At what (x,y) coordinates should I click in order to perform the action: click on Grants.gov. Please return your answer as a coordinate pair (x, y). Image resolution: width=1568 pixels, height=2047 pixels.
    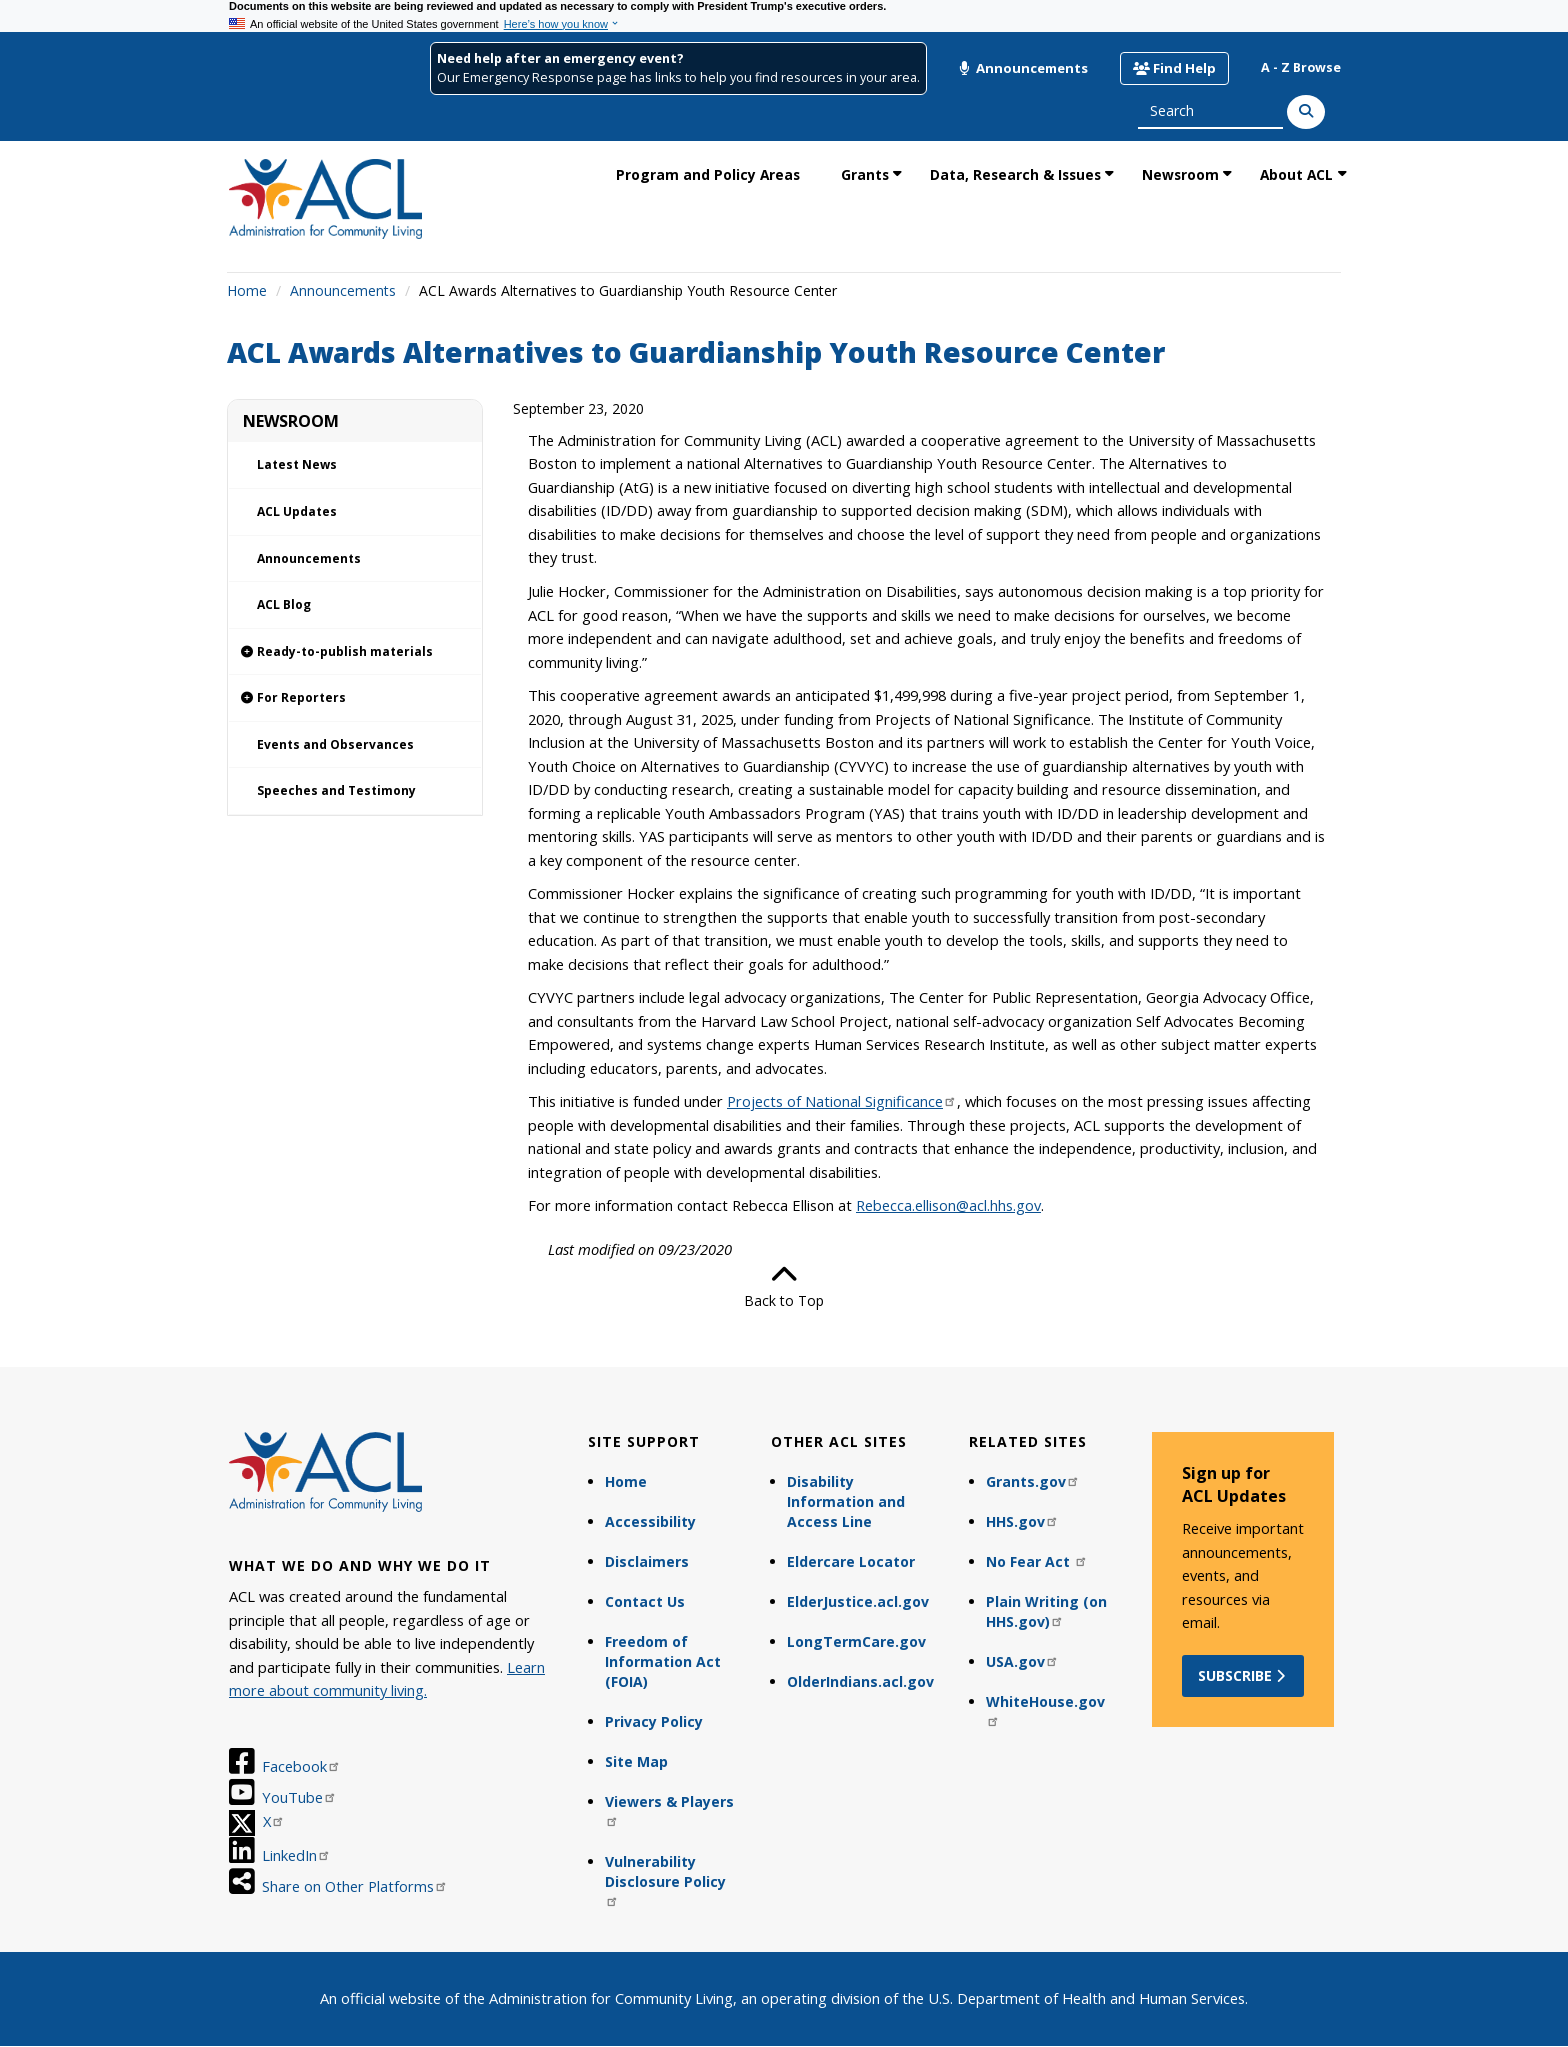
    Looking at the image, I should click on (1033, 1481).